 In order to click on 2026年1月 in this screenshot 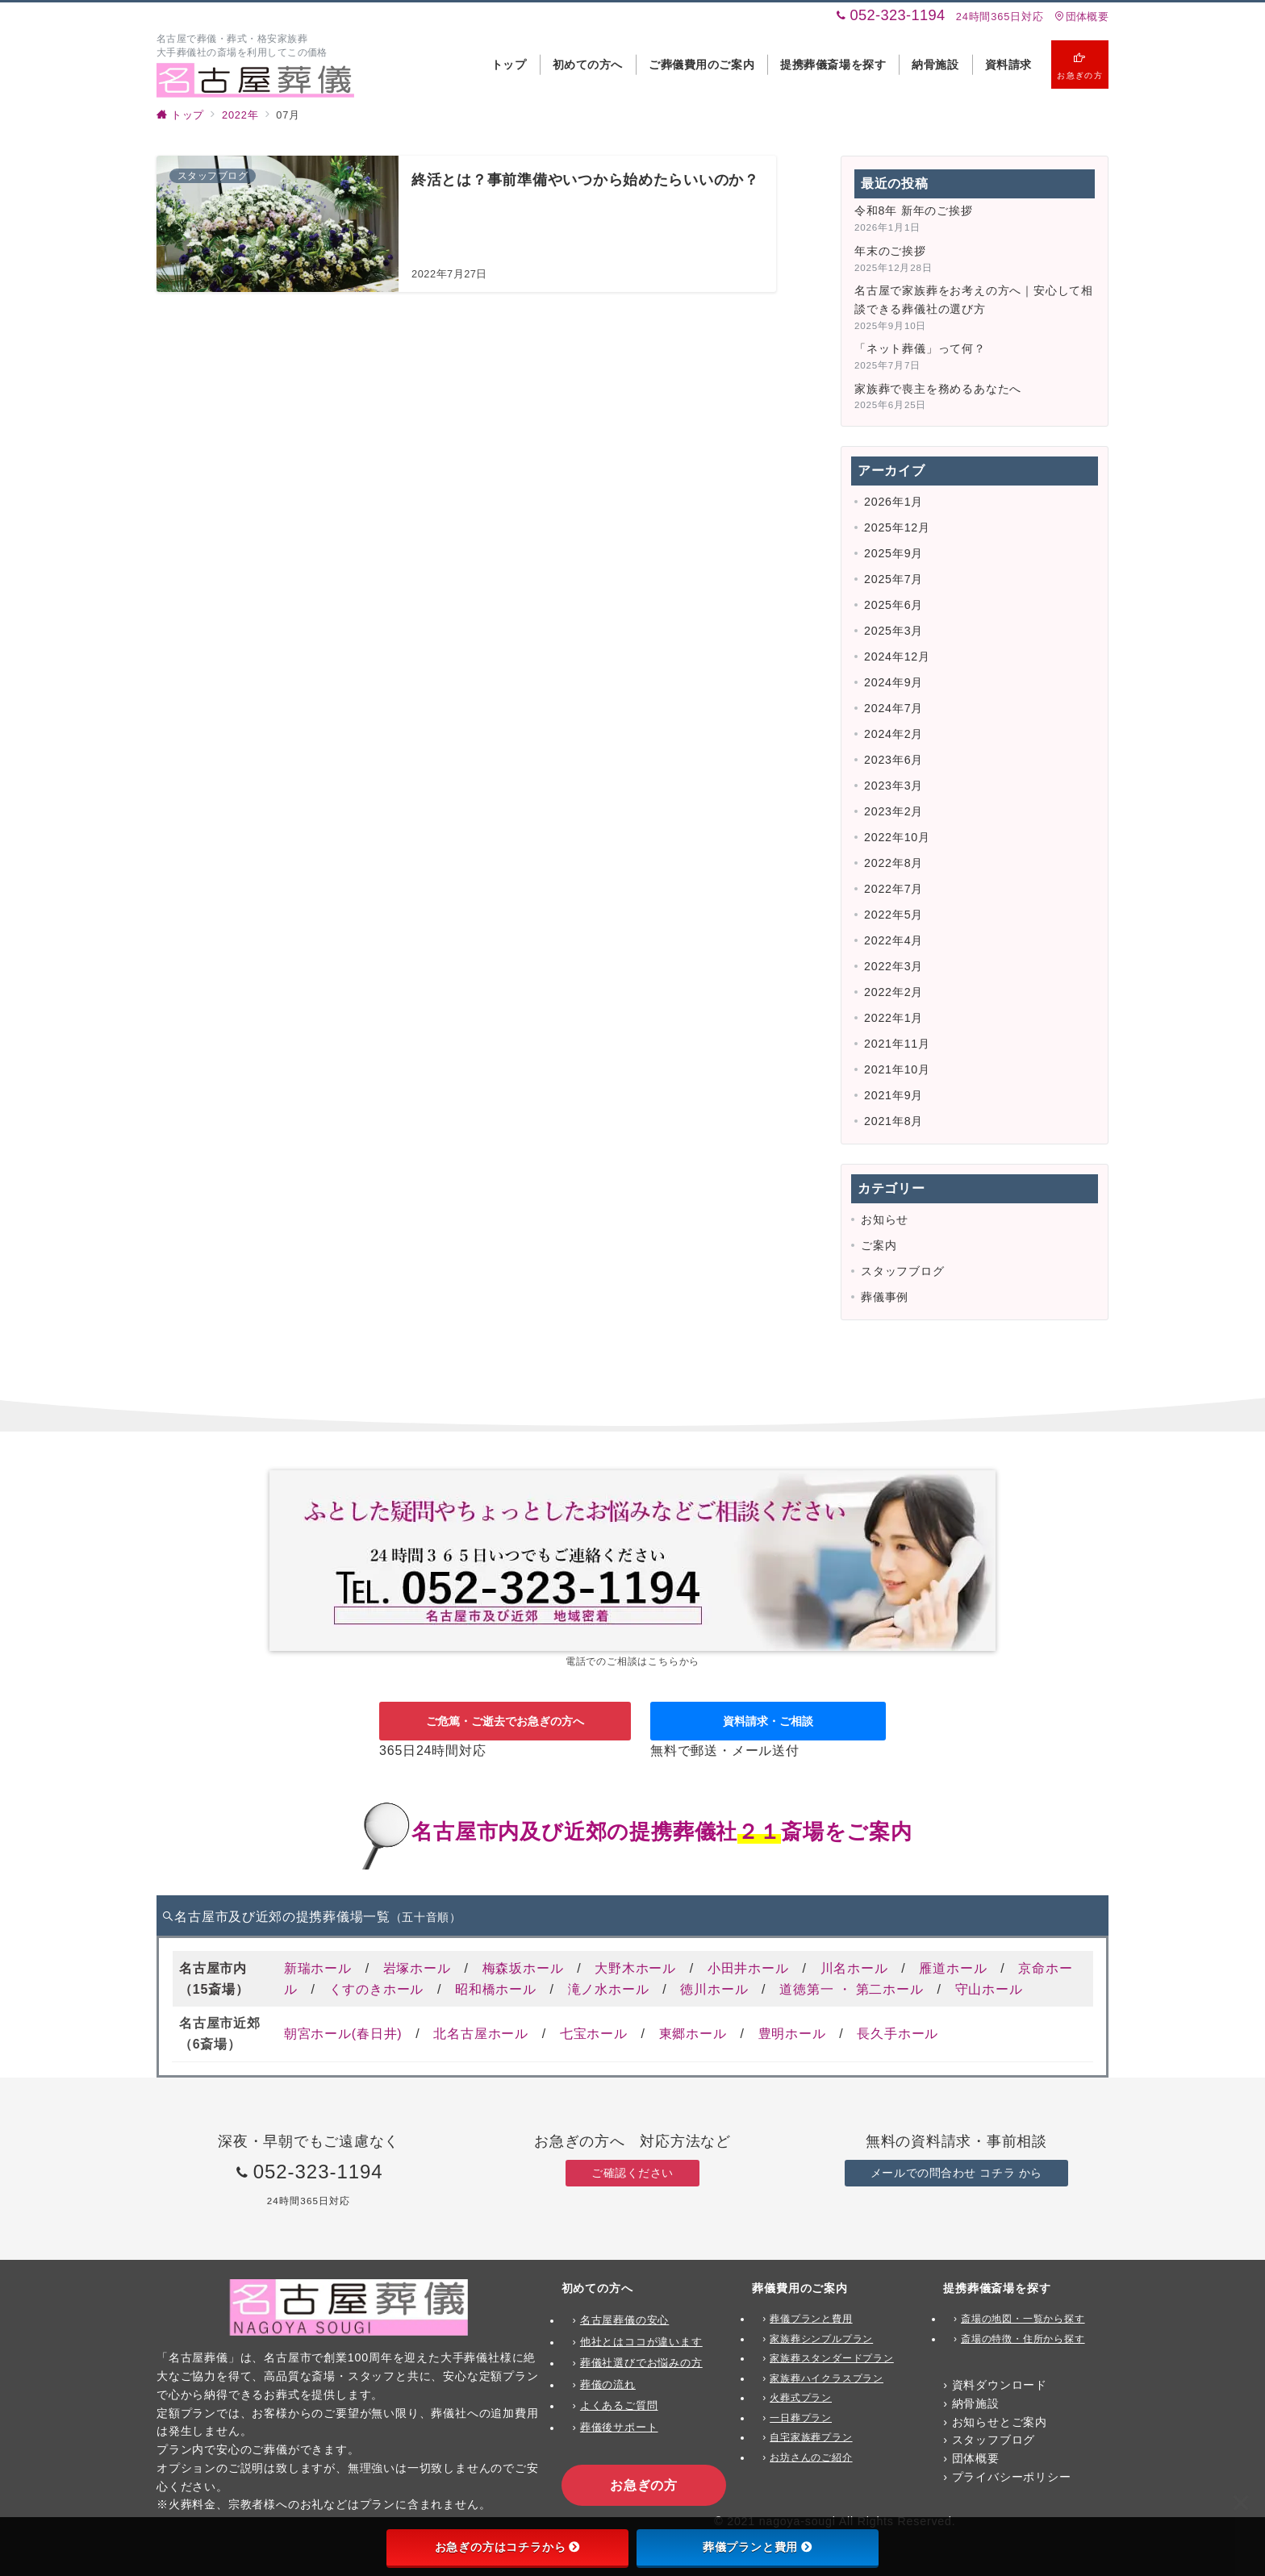, I will do `click(893, 501)`.